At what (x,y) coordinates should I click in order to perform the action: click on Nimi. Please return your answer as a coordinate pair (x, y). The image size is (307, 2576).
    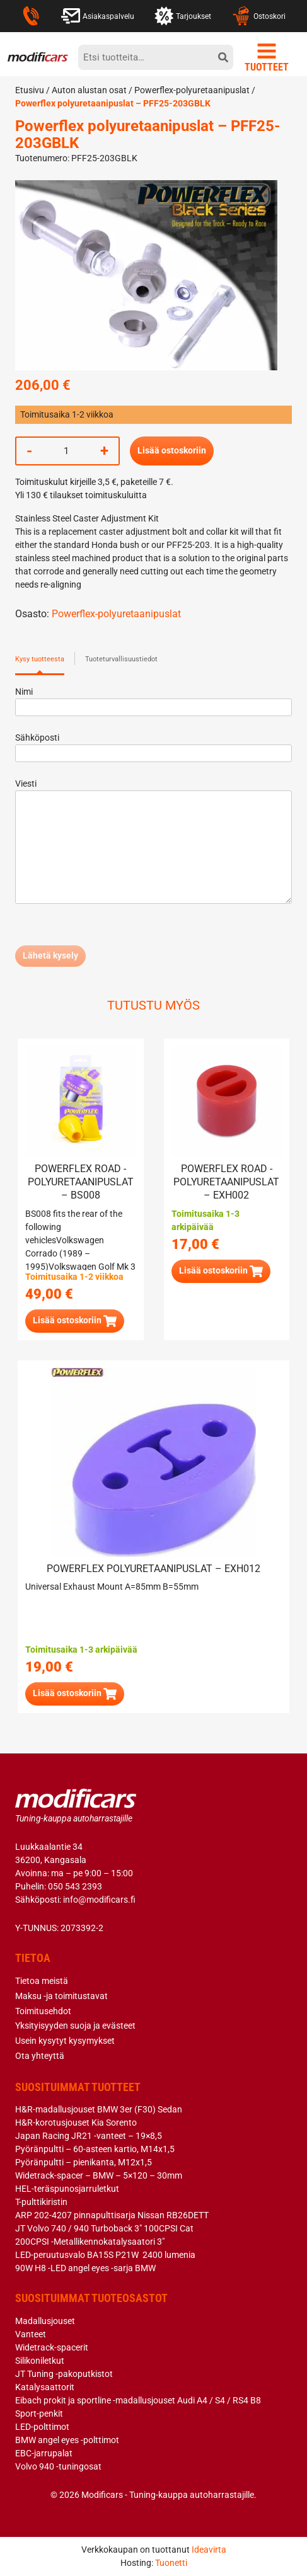
    Looking at the image, I should click on (153, 699).